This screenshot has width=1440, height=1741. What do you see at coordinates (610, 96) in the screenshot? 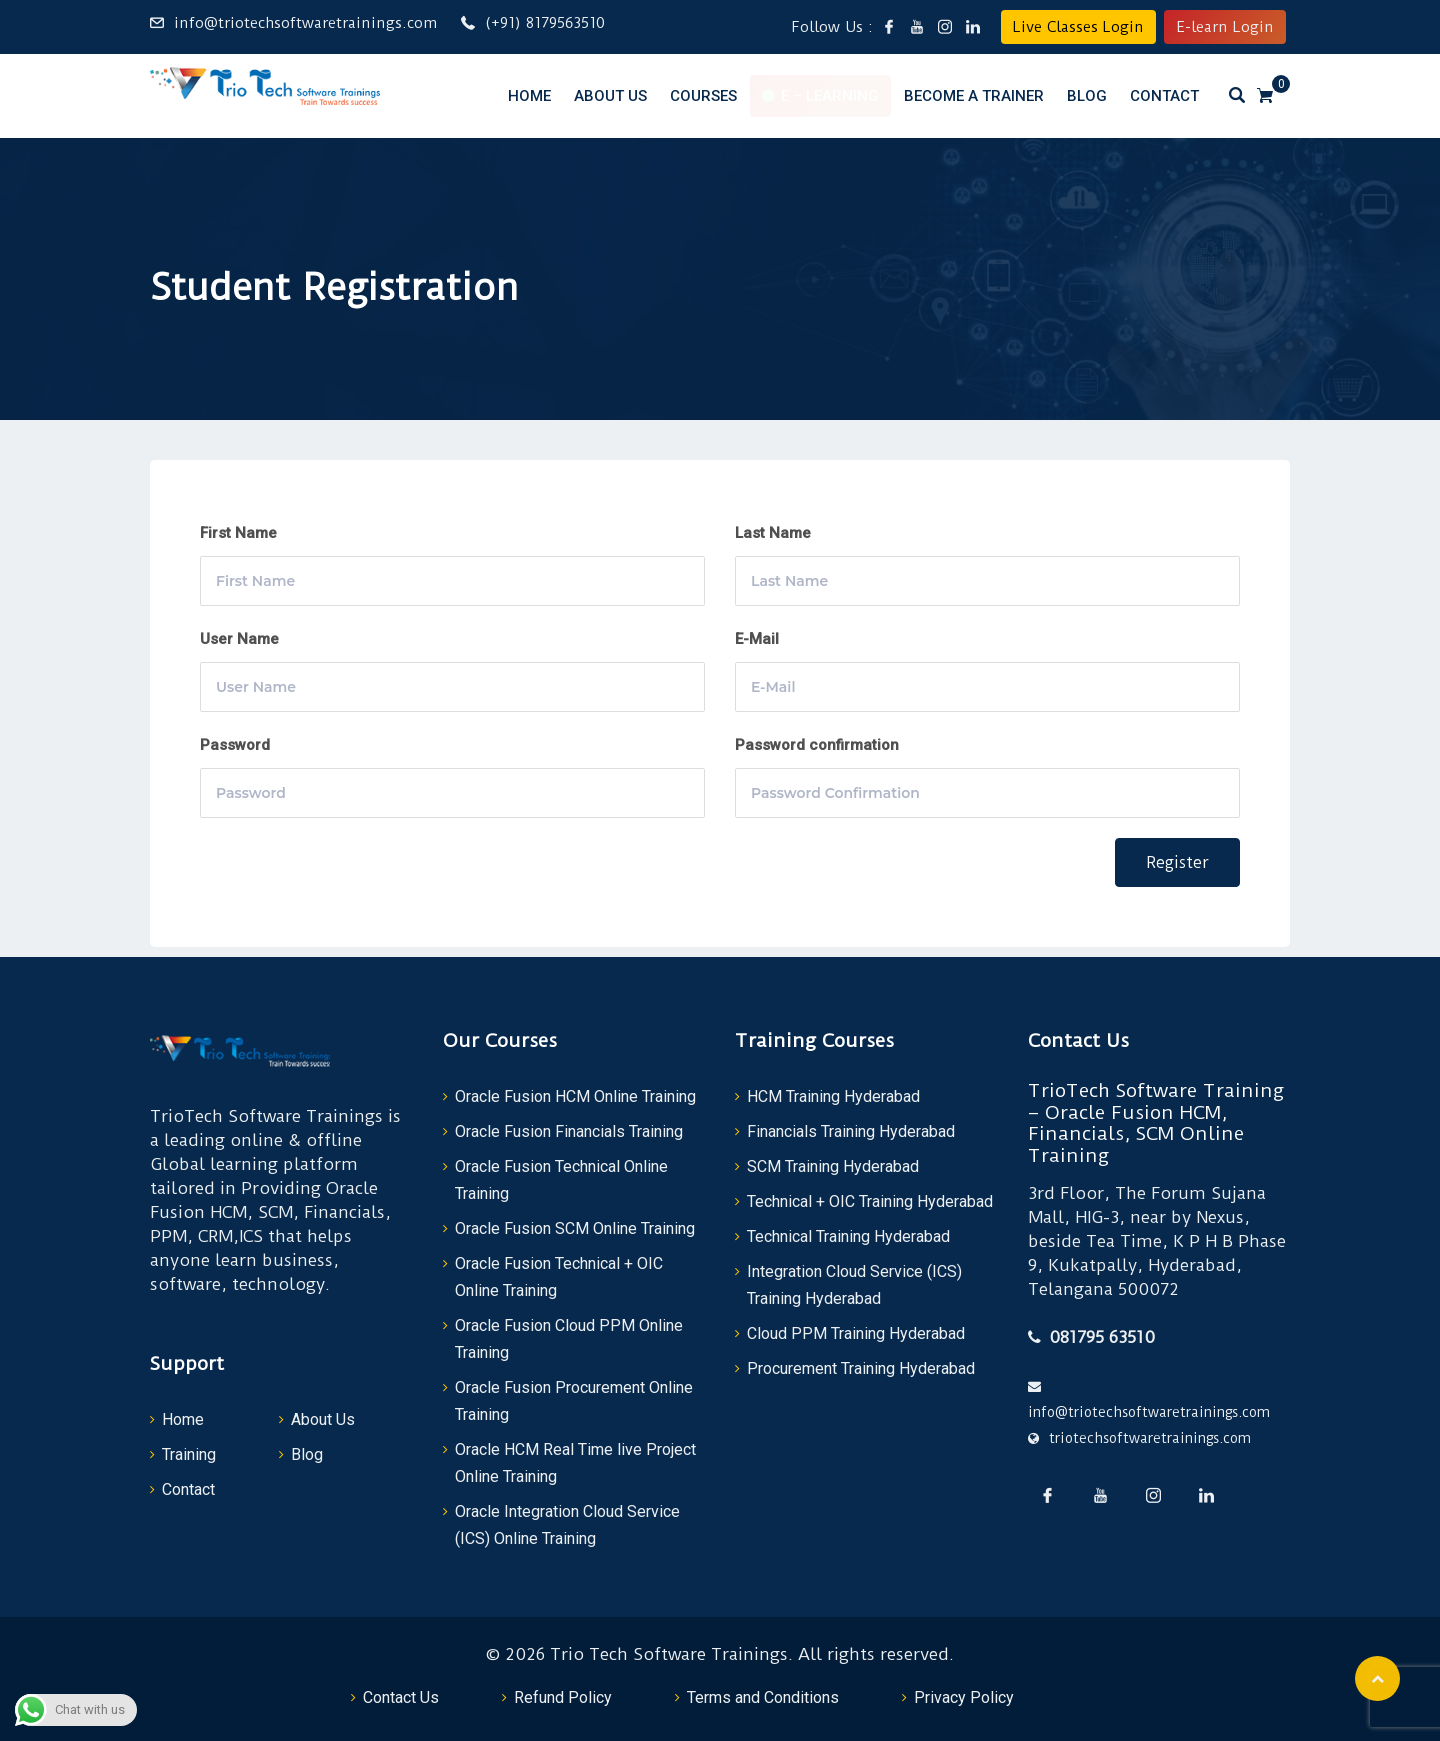
I see `About Us` at bounding box center [610, 96].